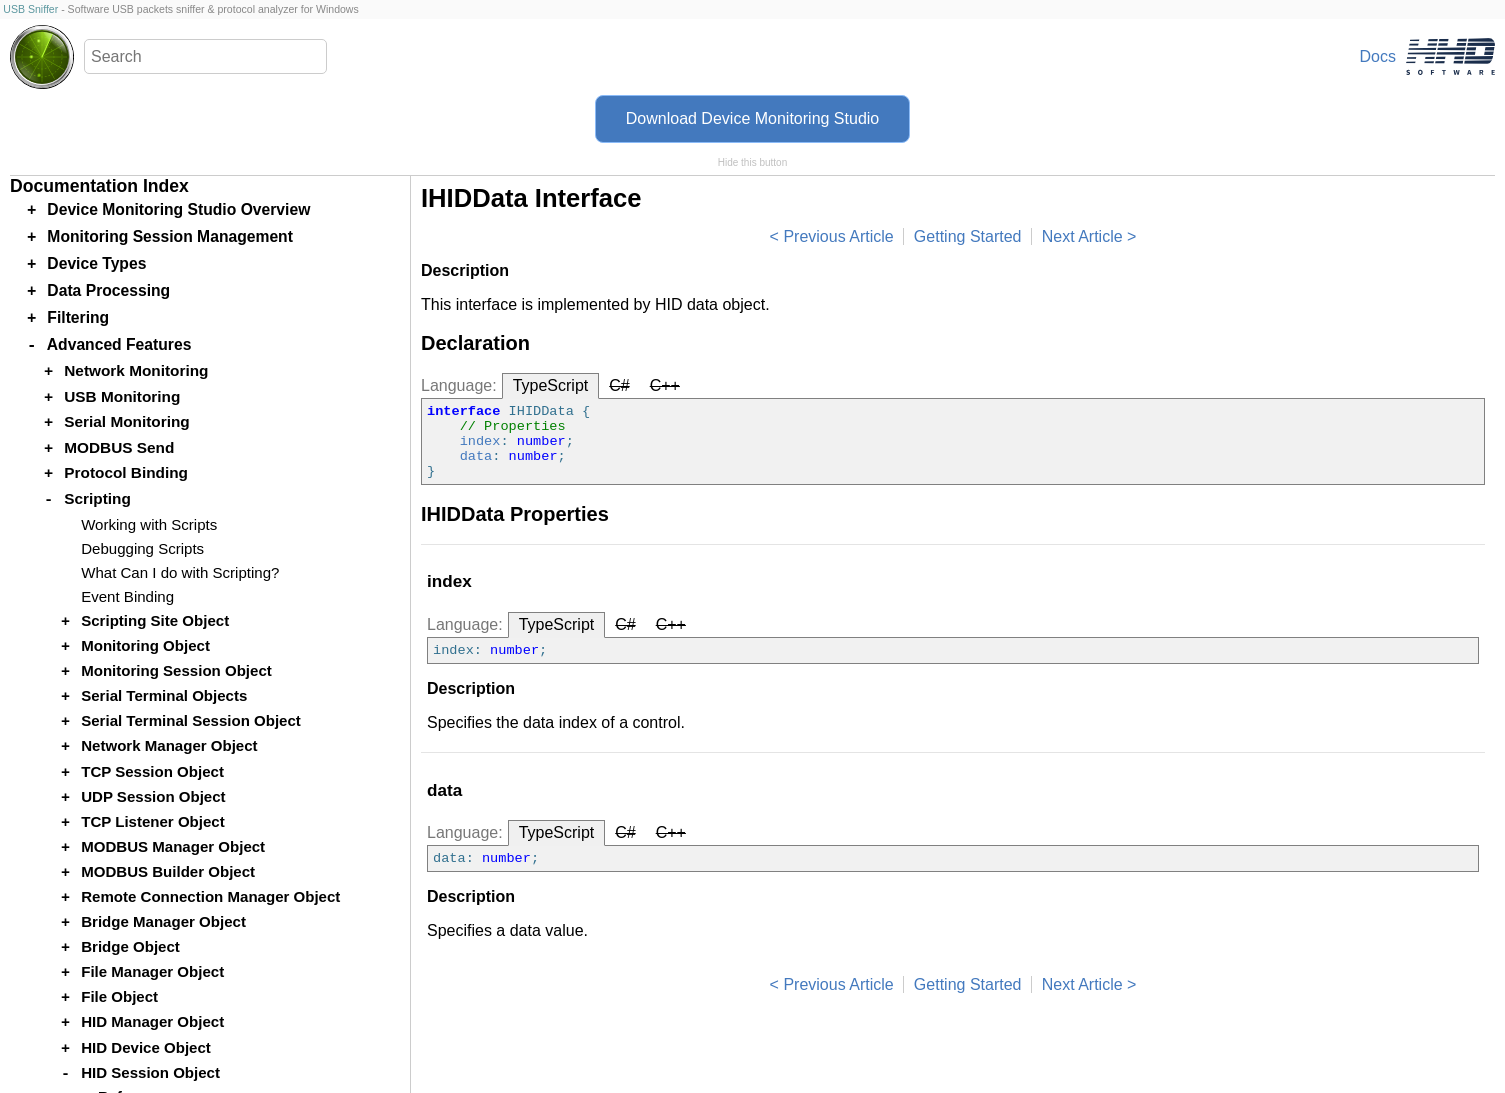 The height and width of the screenshot is (1093, 1505). I want to click on data, so click(476, 456).